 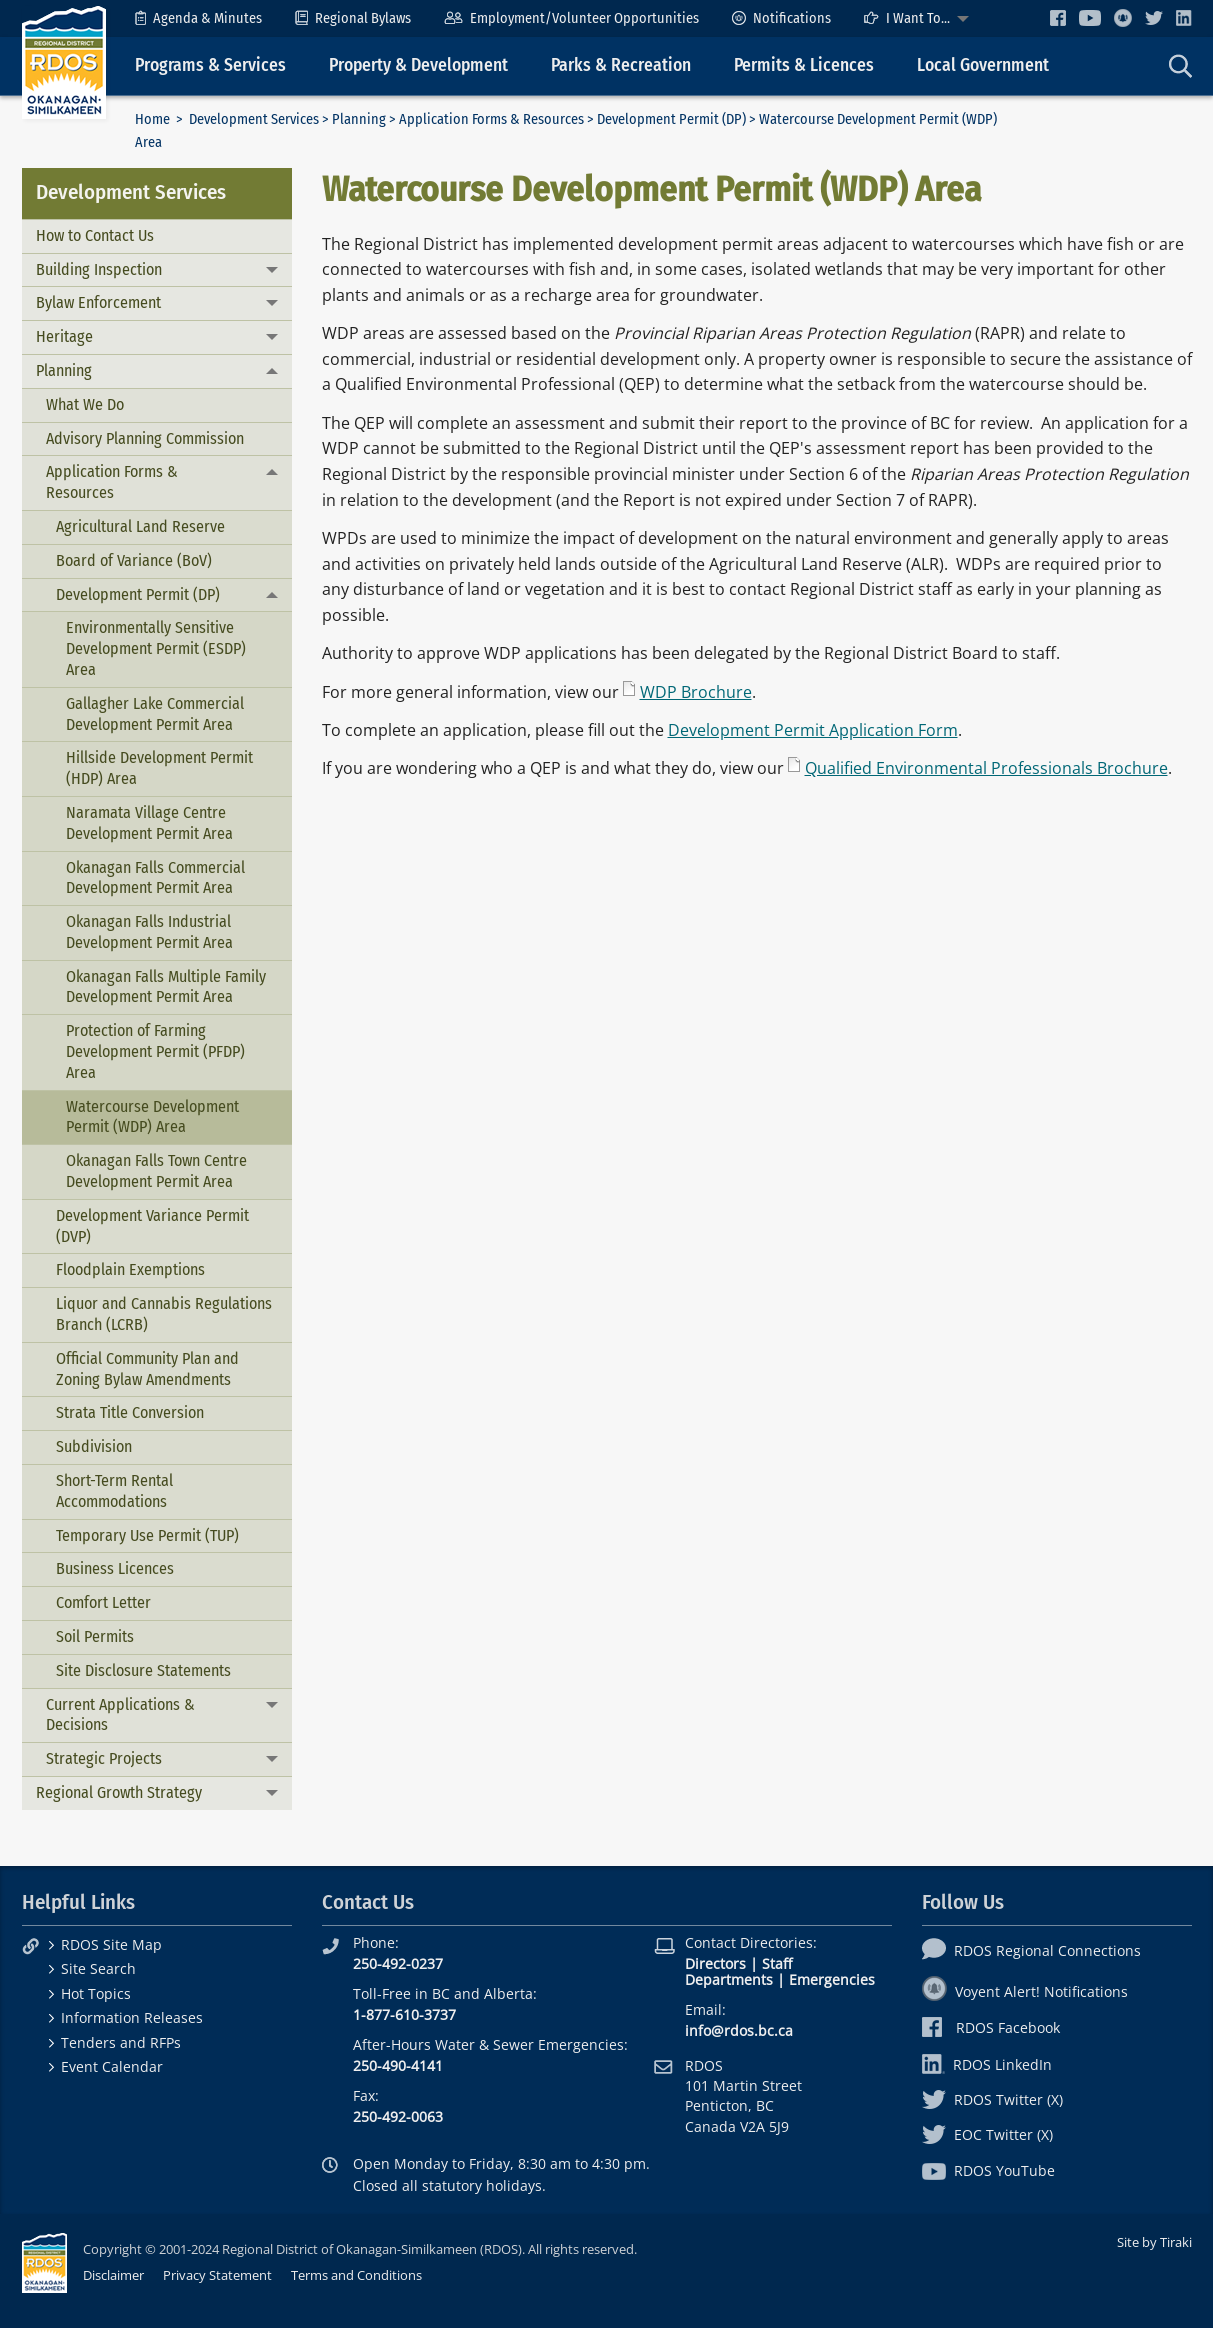 What do you see at coordinates (134, 560) in the screenshot?
I see `Board of Variance (BoV)` at bounding box center [134, 560].